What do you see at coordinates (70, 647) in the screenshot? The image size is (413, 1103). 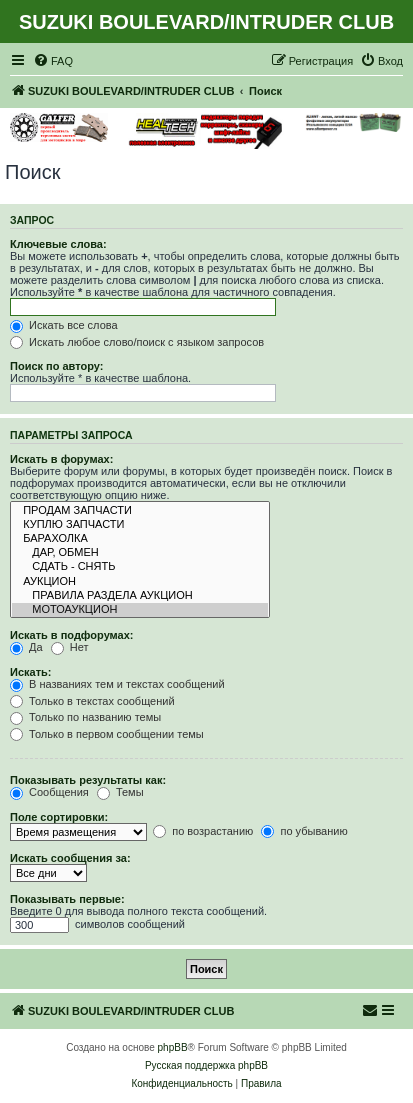 I see `Нет` at bounding box center [70, 647].